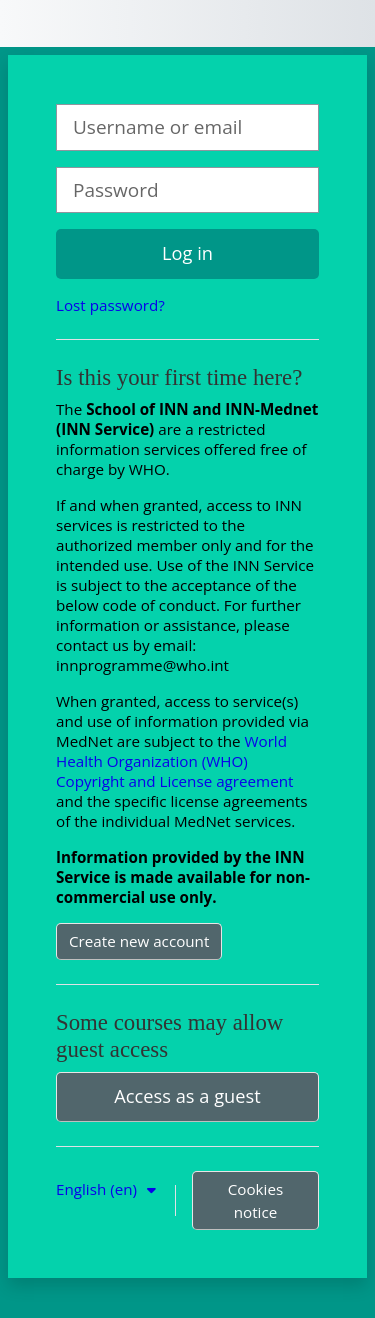 The width and height of the screenshot is (375, 1318). What do you see at coordinates (110, 305) in the screenshot?
I see `Lost password?` at bounding box center [110, 305].